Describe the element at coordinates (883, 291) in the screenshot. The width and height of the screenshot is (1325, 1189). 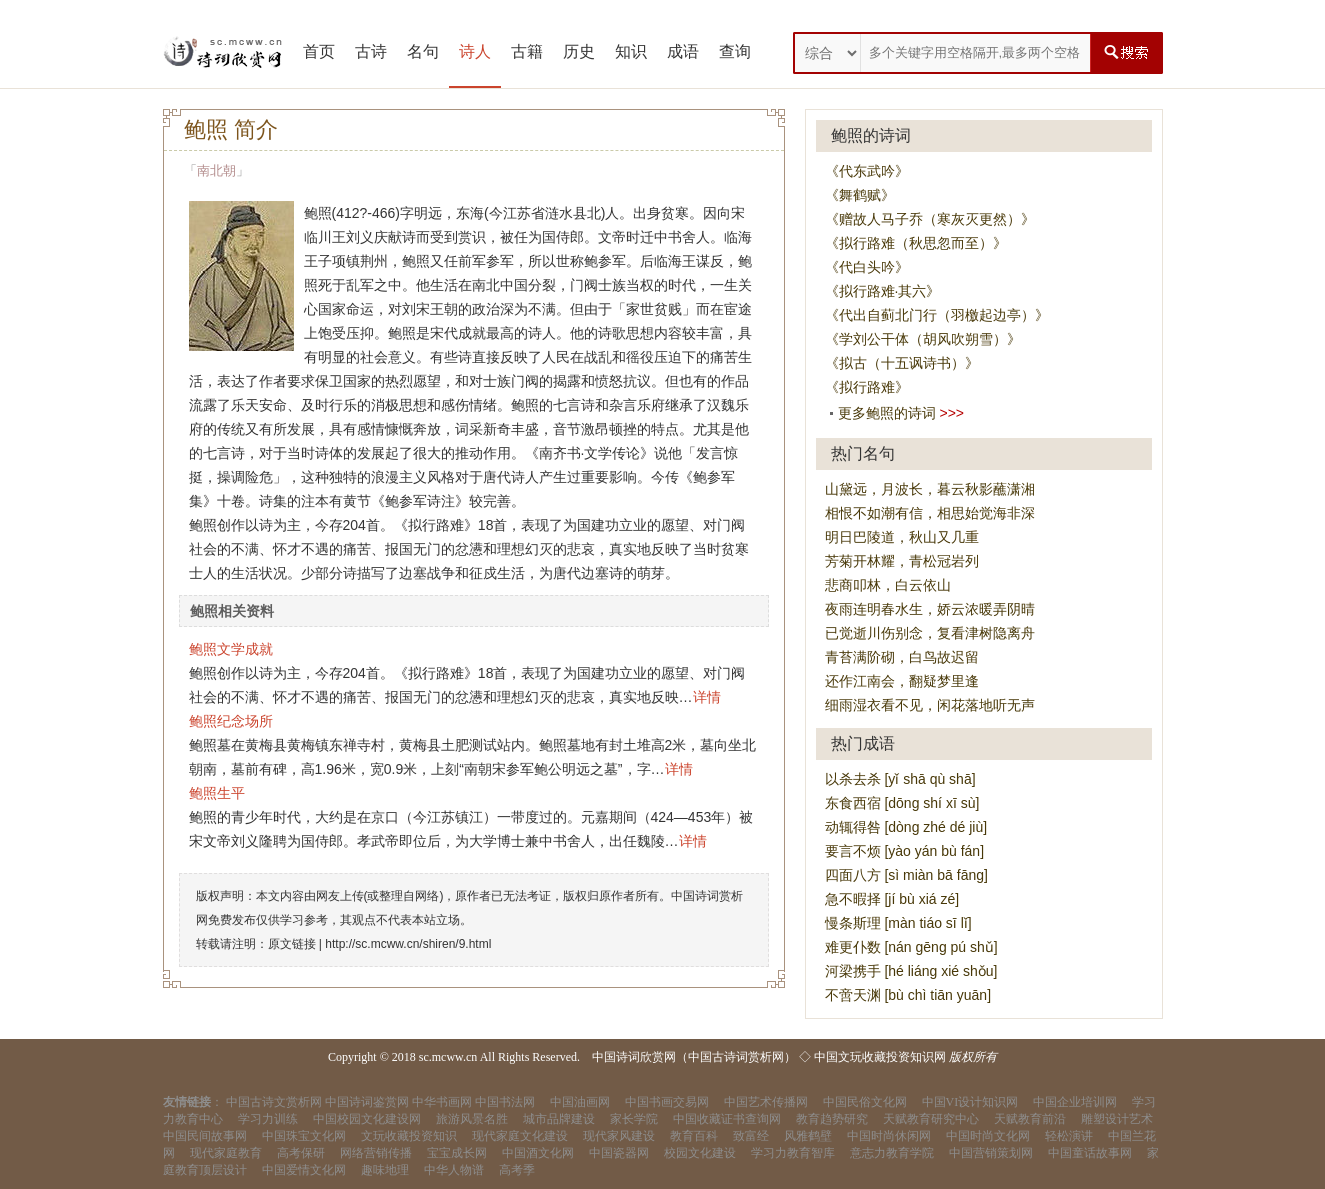
I see `《拟行路难·其六》` at that location.